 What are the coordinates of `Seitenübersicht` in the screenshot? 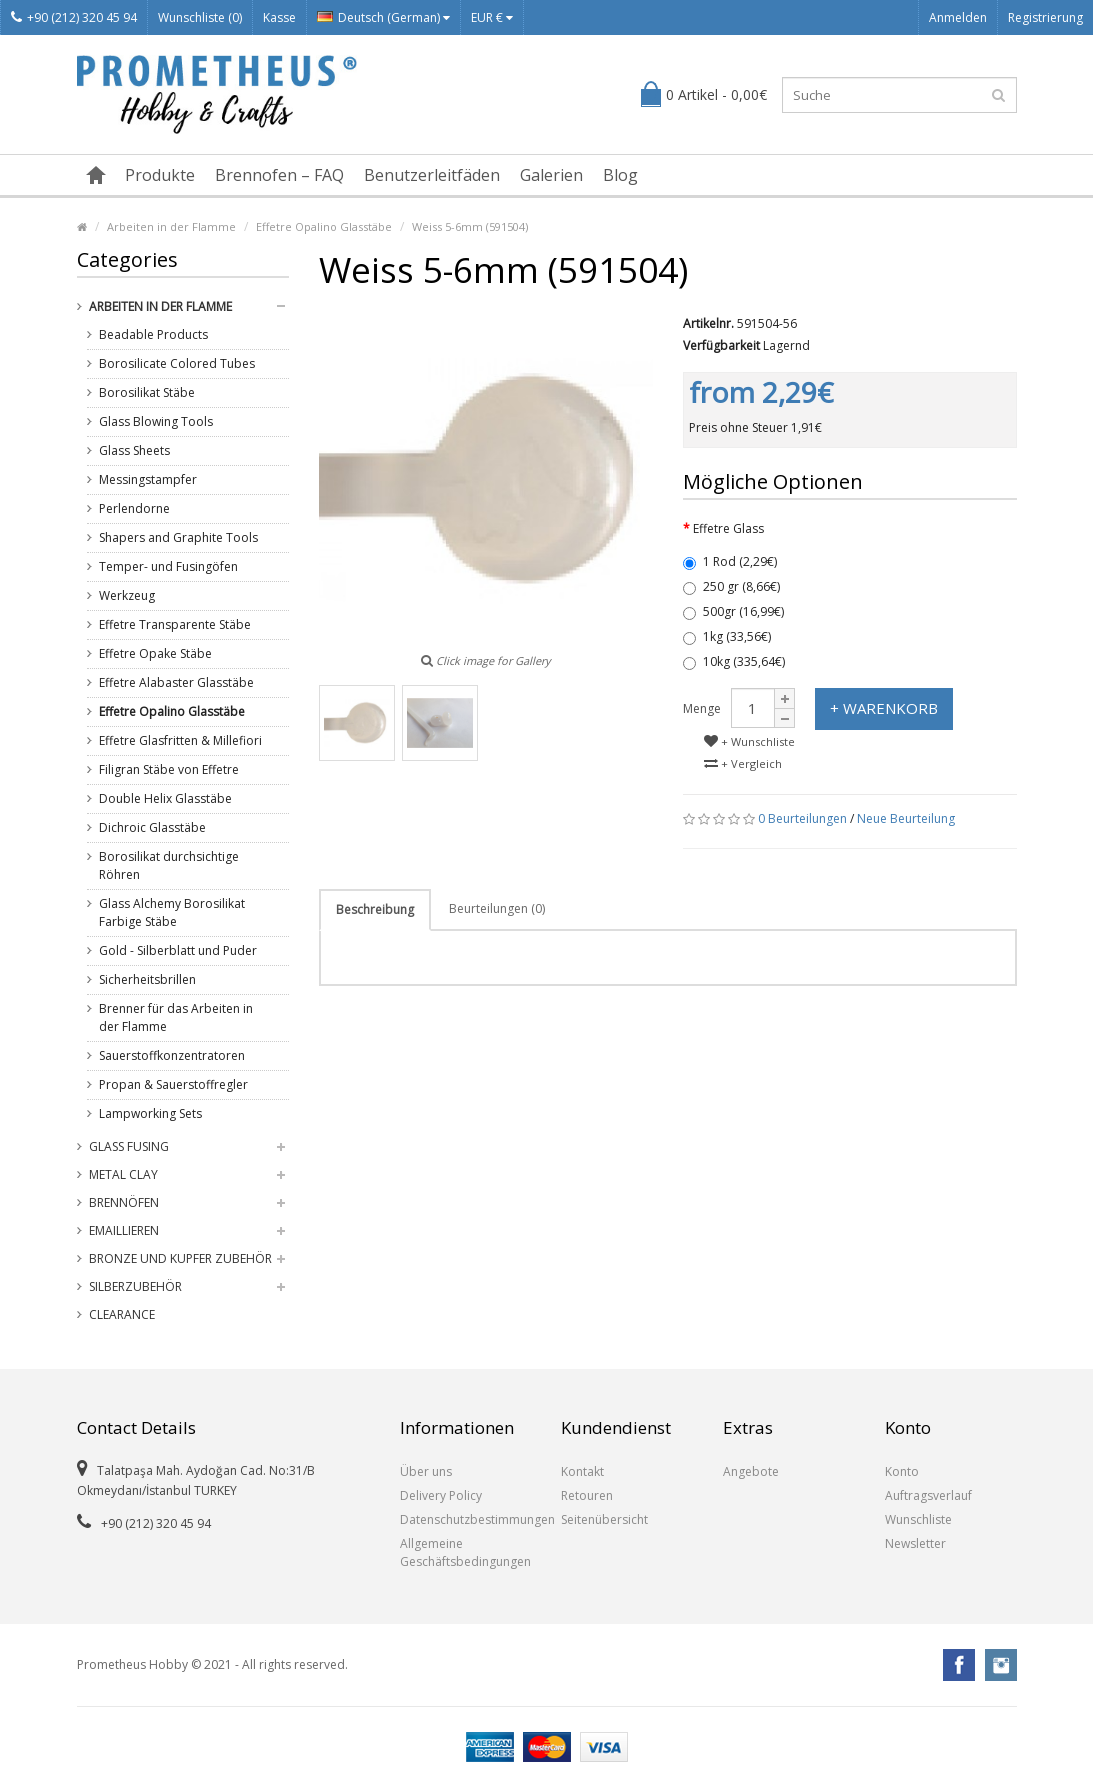 It's located at (604, 1519).